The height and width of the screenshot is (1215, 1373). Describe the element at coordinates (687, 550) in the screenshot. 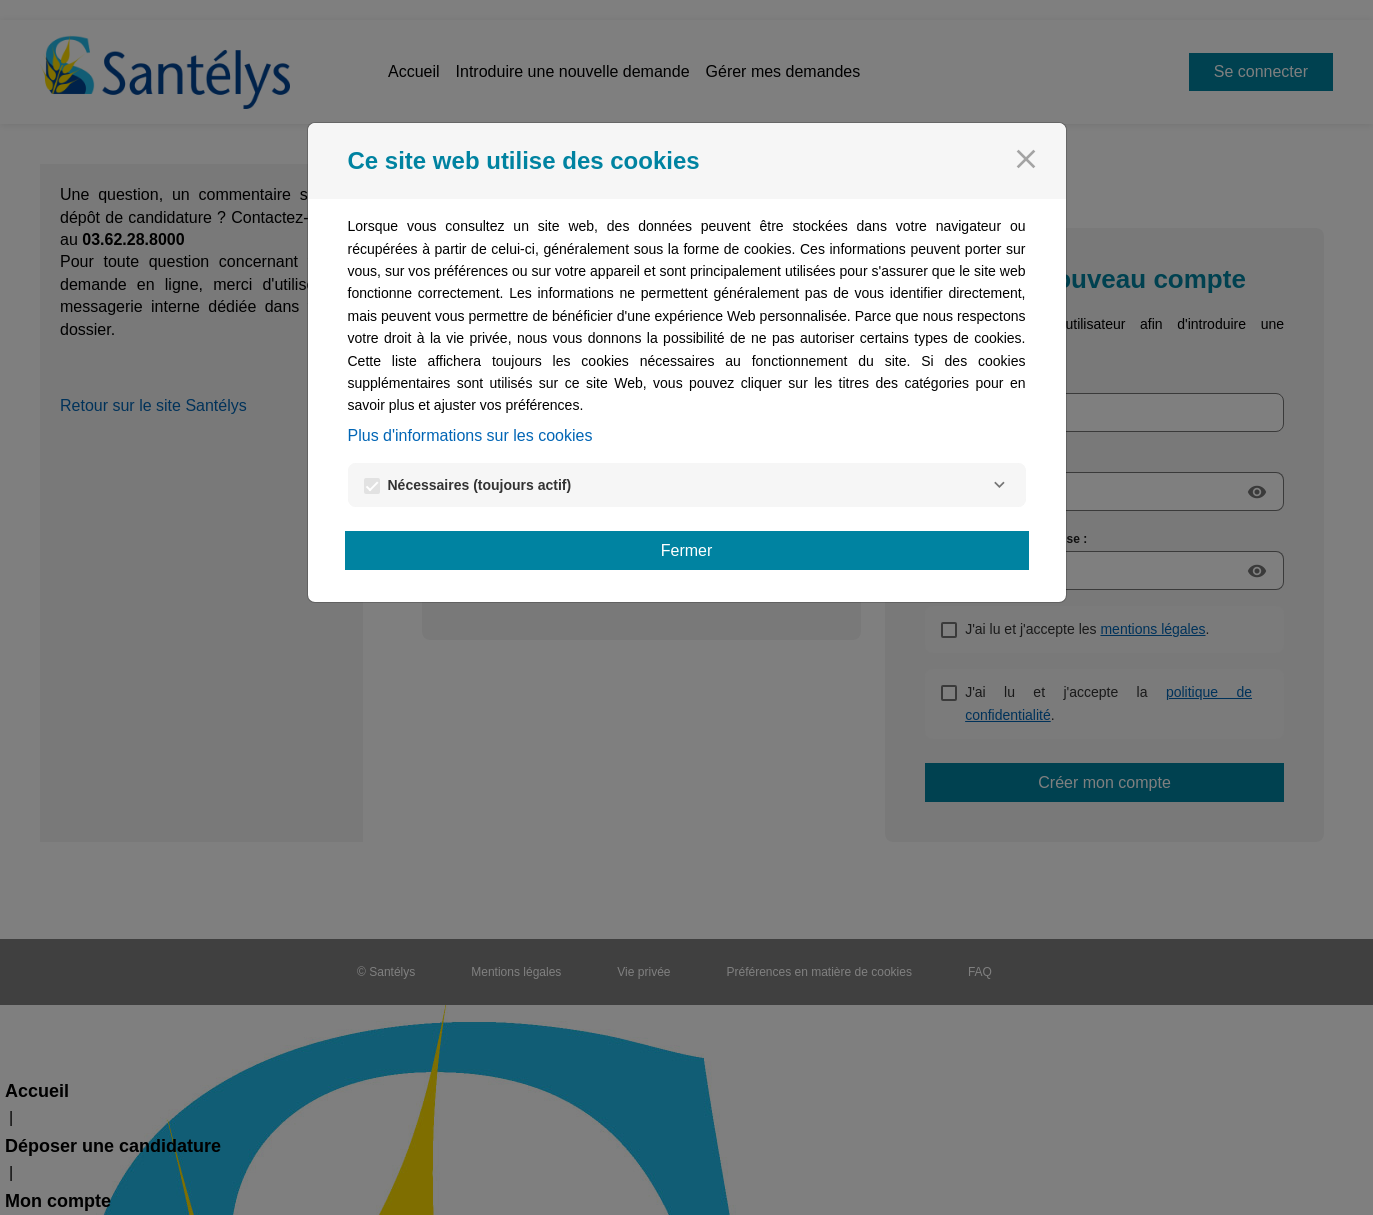

I see `Fermer` at that location.